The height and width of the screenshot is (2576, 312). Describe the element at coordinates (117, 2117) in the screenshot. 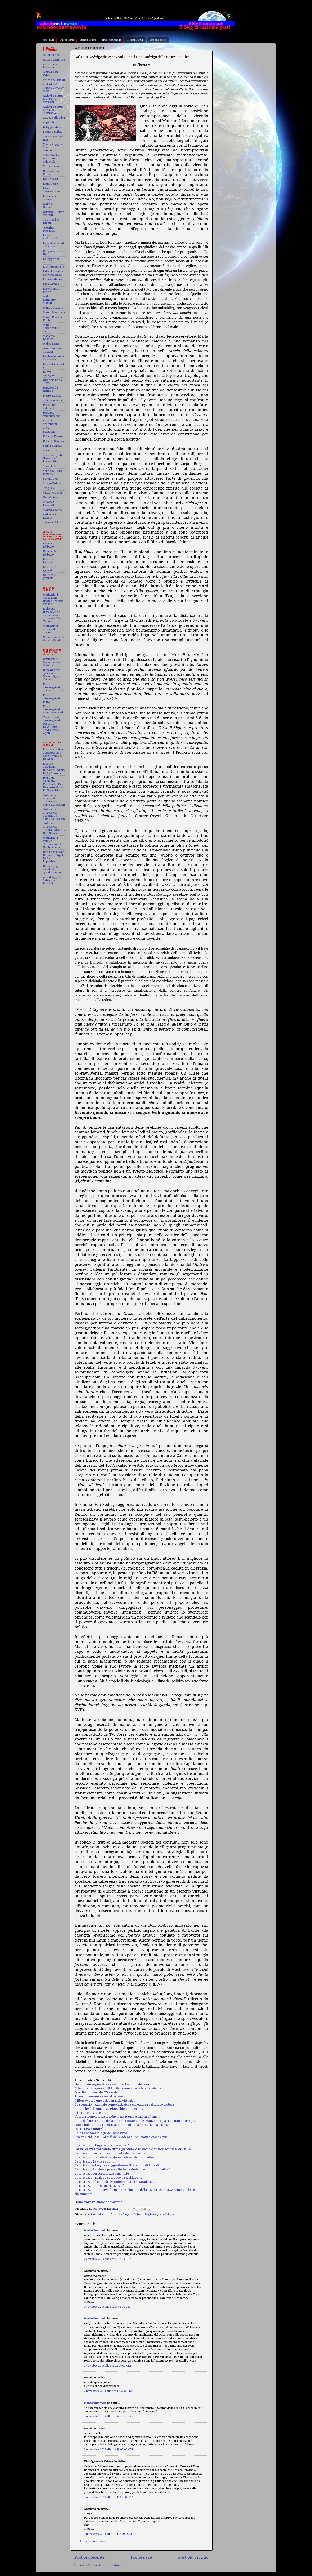

I see `L'utopia tecnologica tra fiducia nel futuro e catastrofismo...` at that location.